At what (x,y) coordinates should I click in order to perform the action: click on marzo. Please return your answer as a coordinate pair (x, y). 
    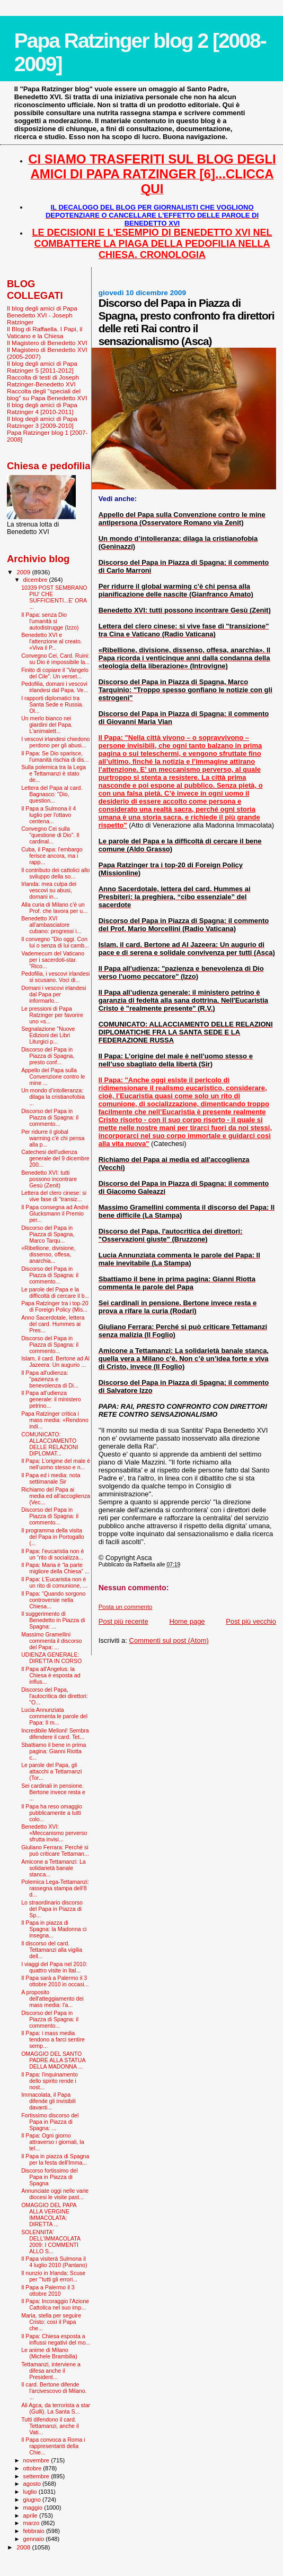
    Looking at the image, I should click on (32, 2523).